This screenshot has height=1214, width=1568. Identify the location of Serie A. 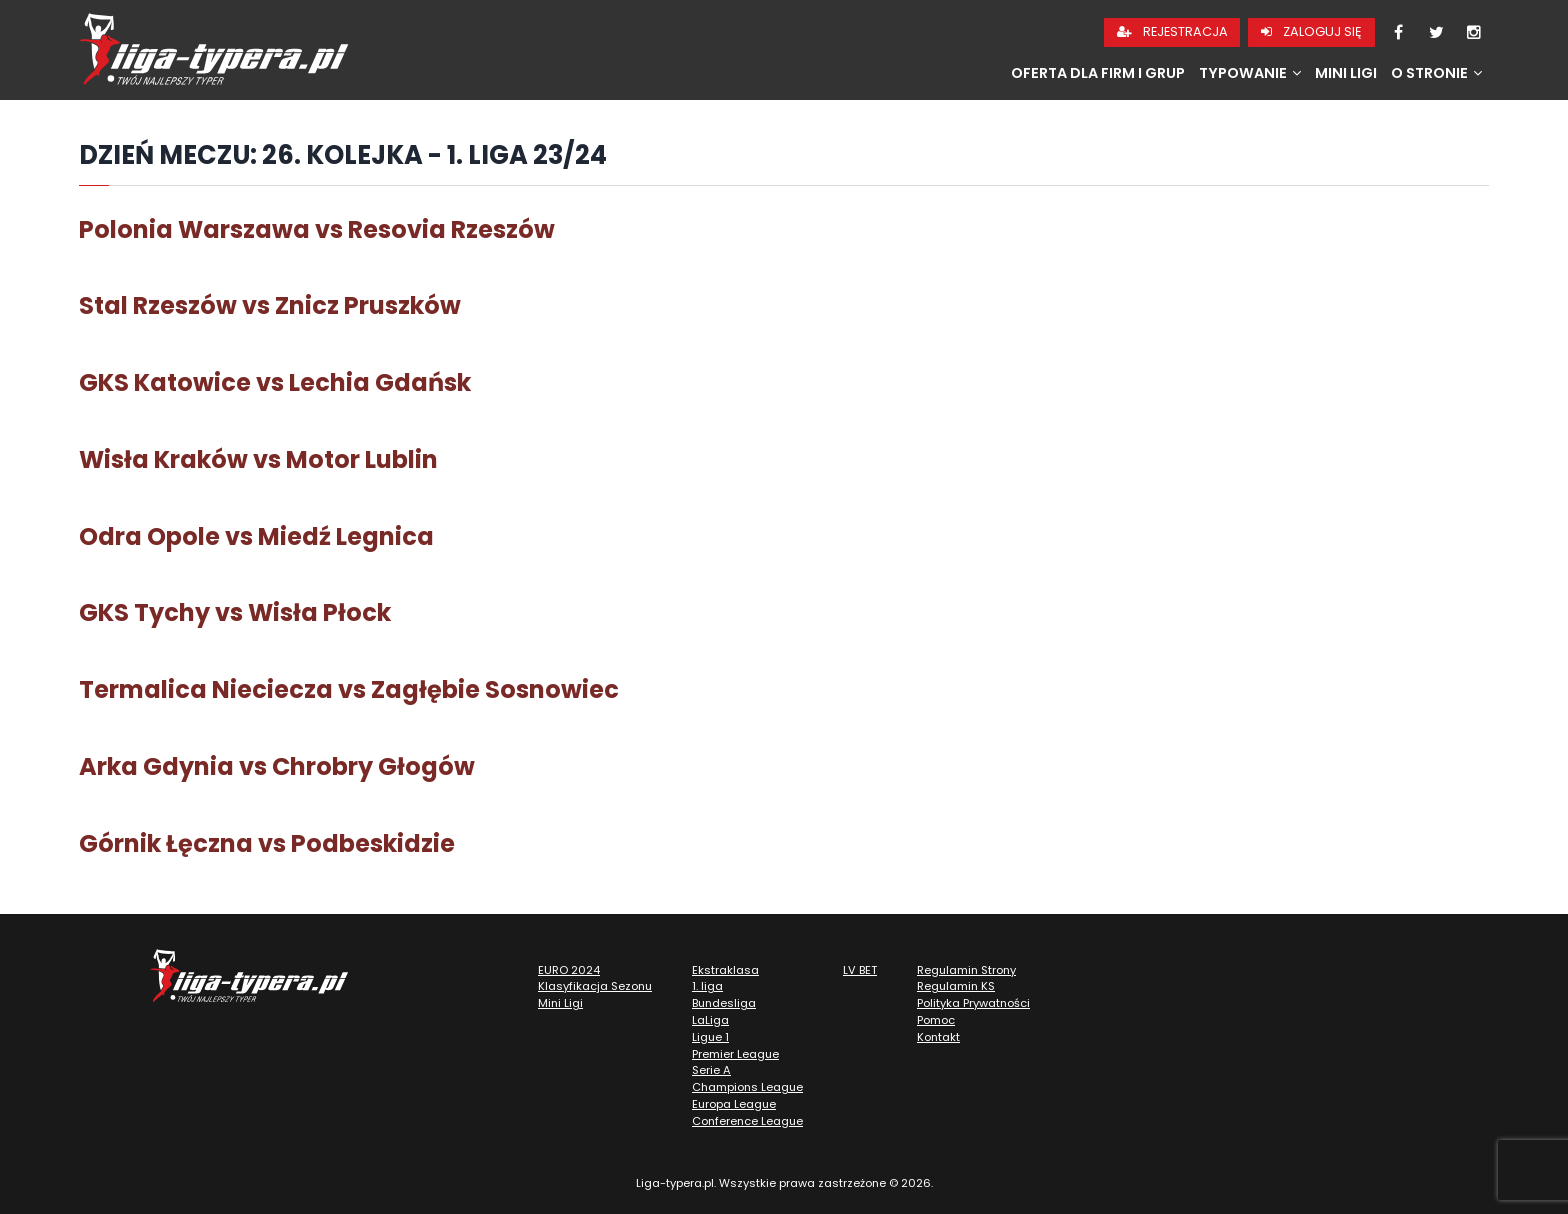
(711, 1070).